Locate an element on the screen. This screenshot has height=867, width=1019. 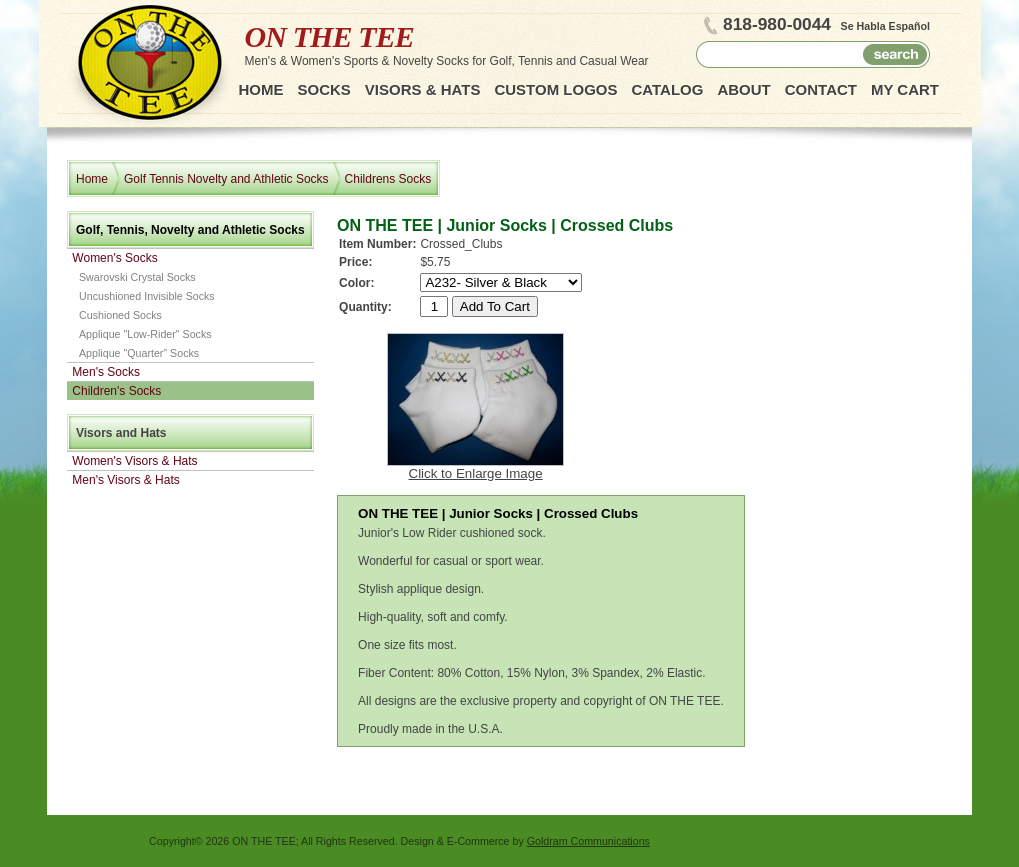
Item Number: is located at coordinates (377, 244).